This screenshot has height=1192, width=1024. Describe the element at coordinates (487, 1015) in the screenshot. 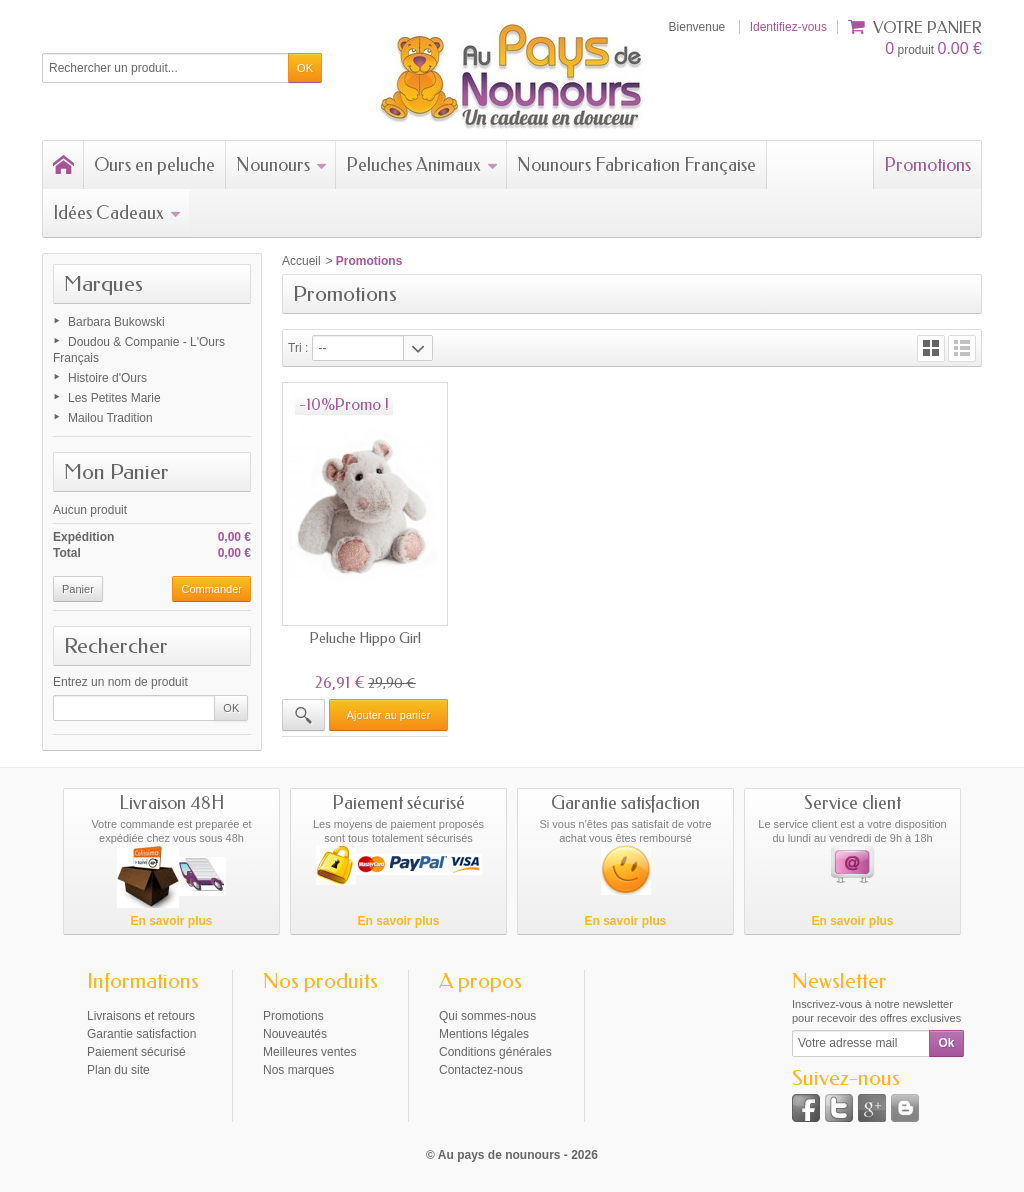

I see `Qui sommes-nous` at that location.